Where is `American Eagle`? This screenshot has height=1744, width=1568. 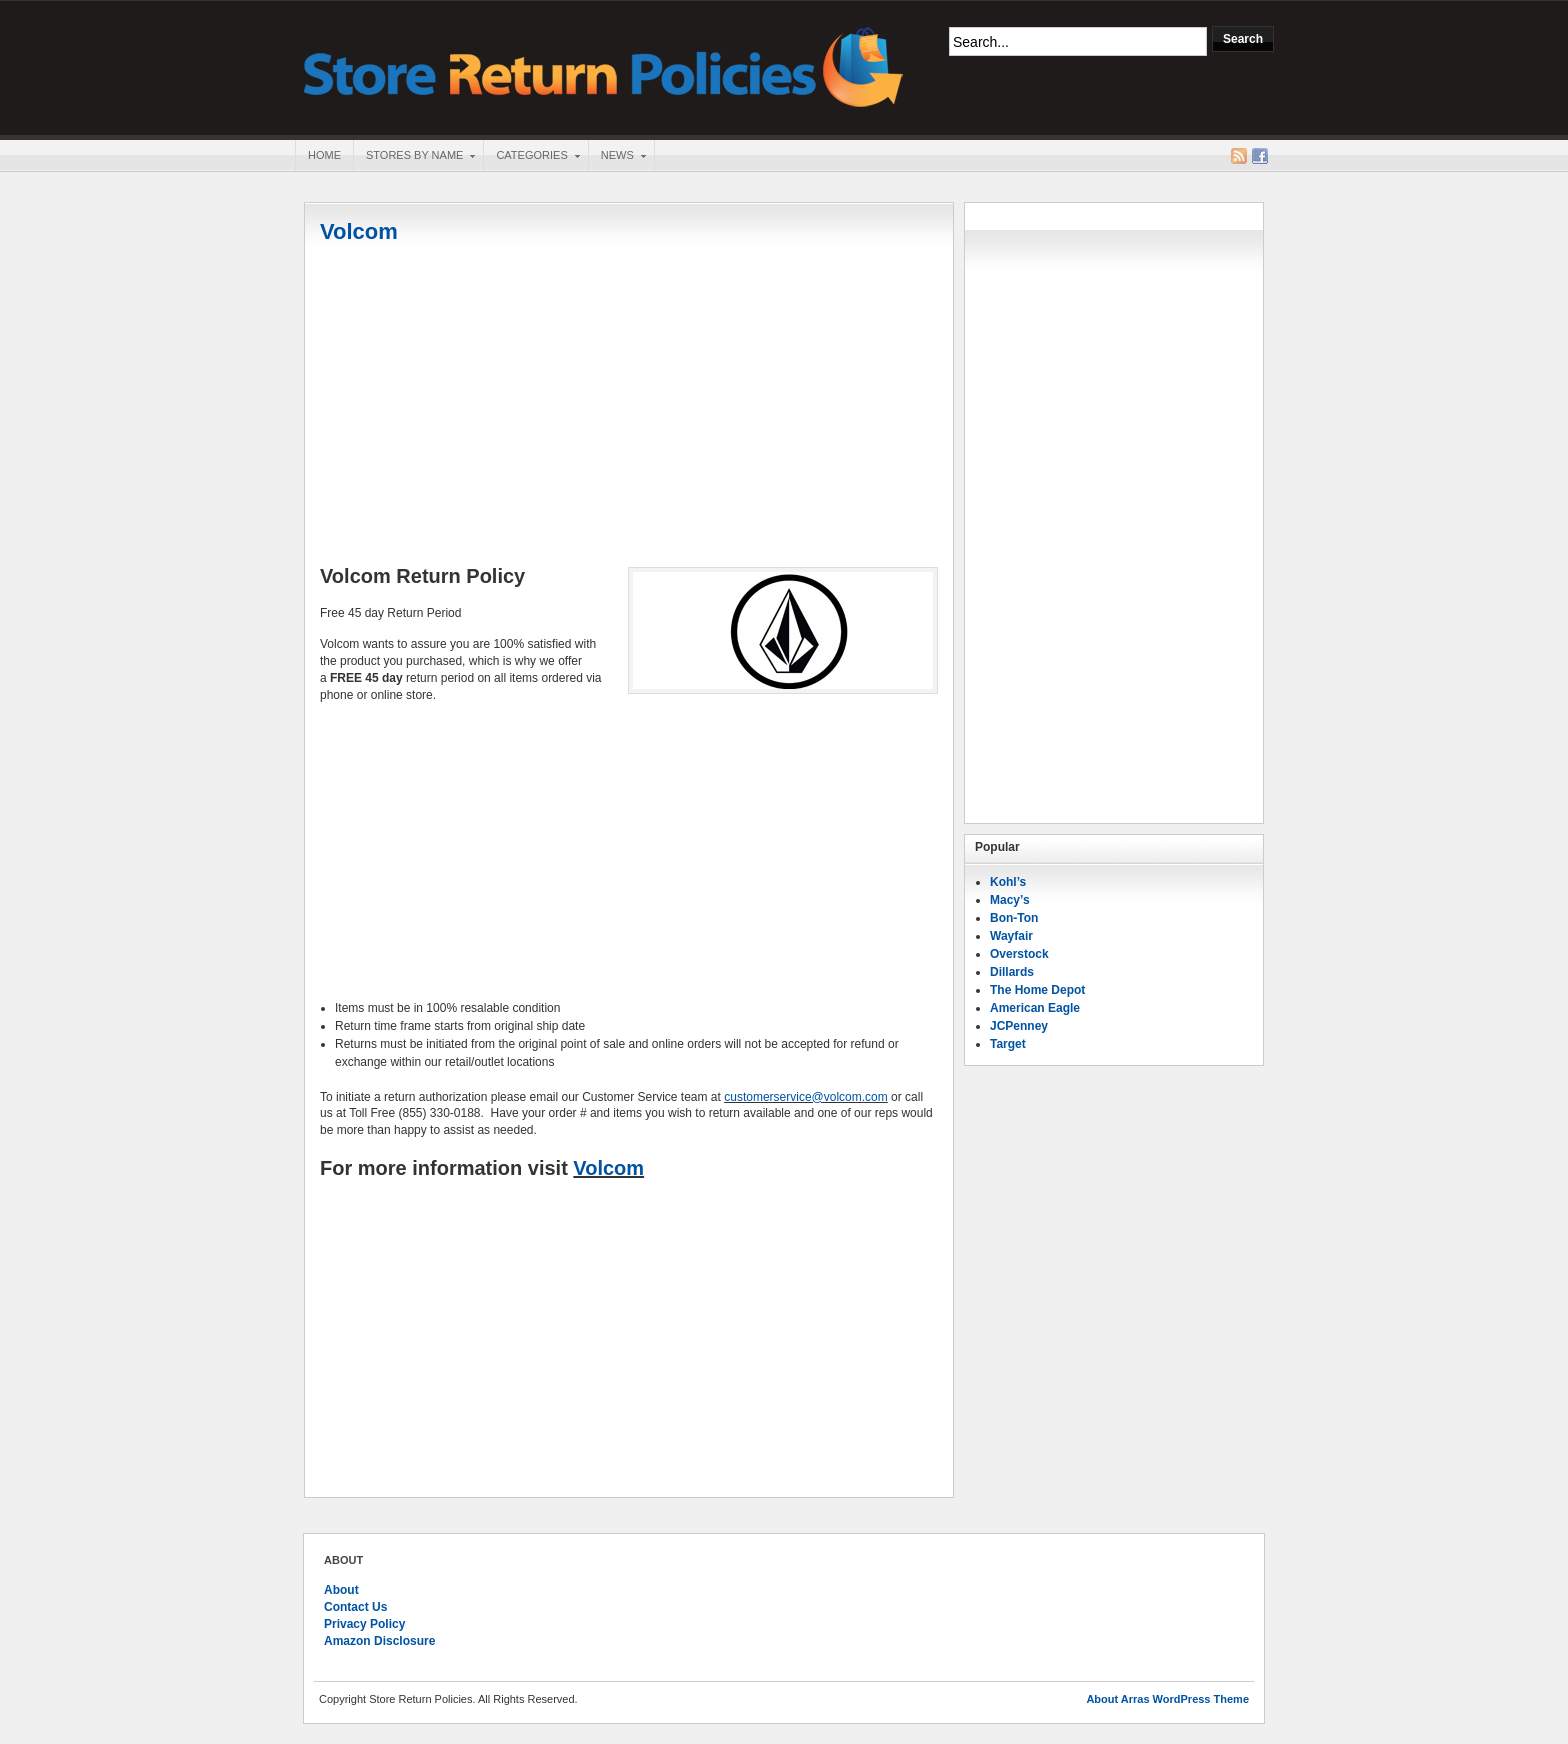
American Eagle is located at coordinates (1035, 1008).